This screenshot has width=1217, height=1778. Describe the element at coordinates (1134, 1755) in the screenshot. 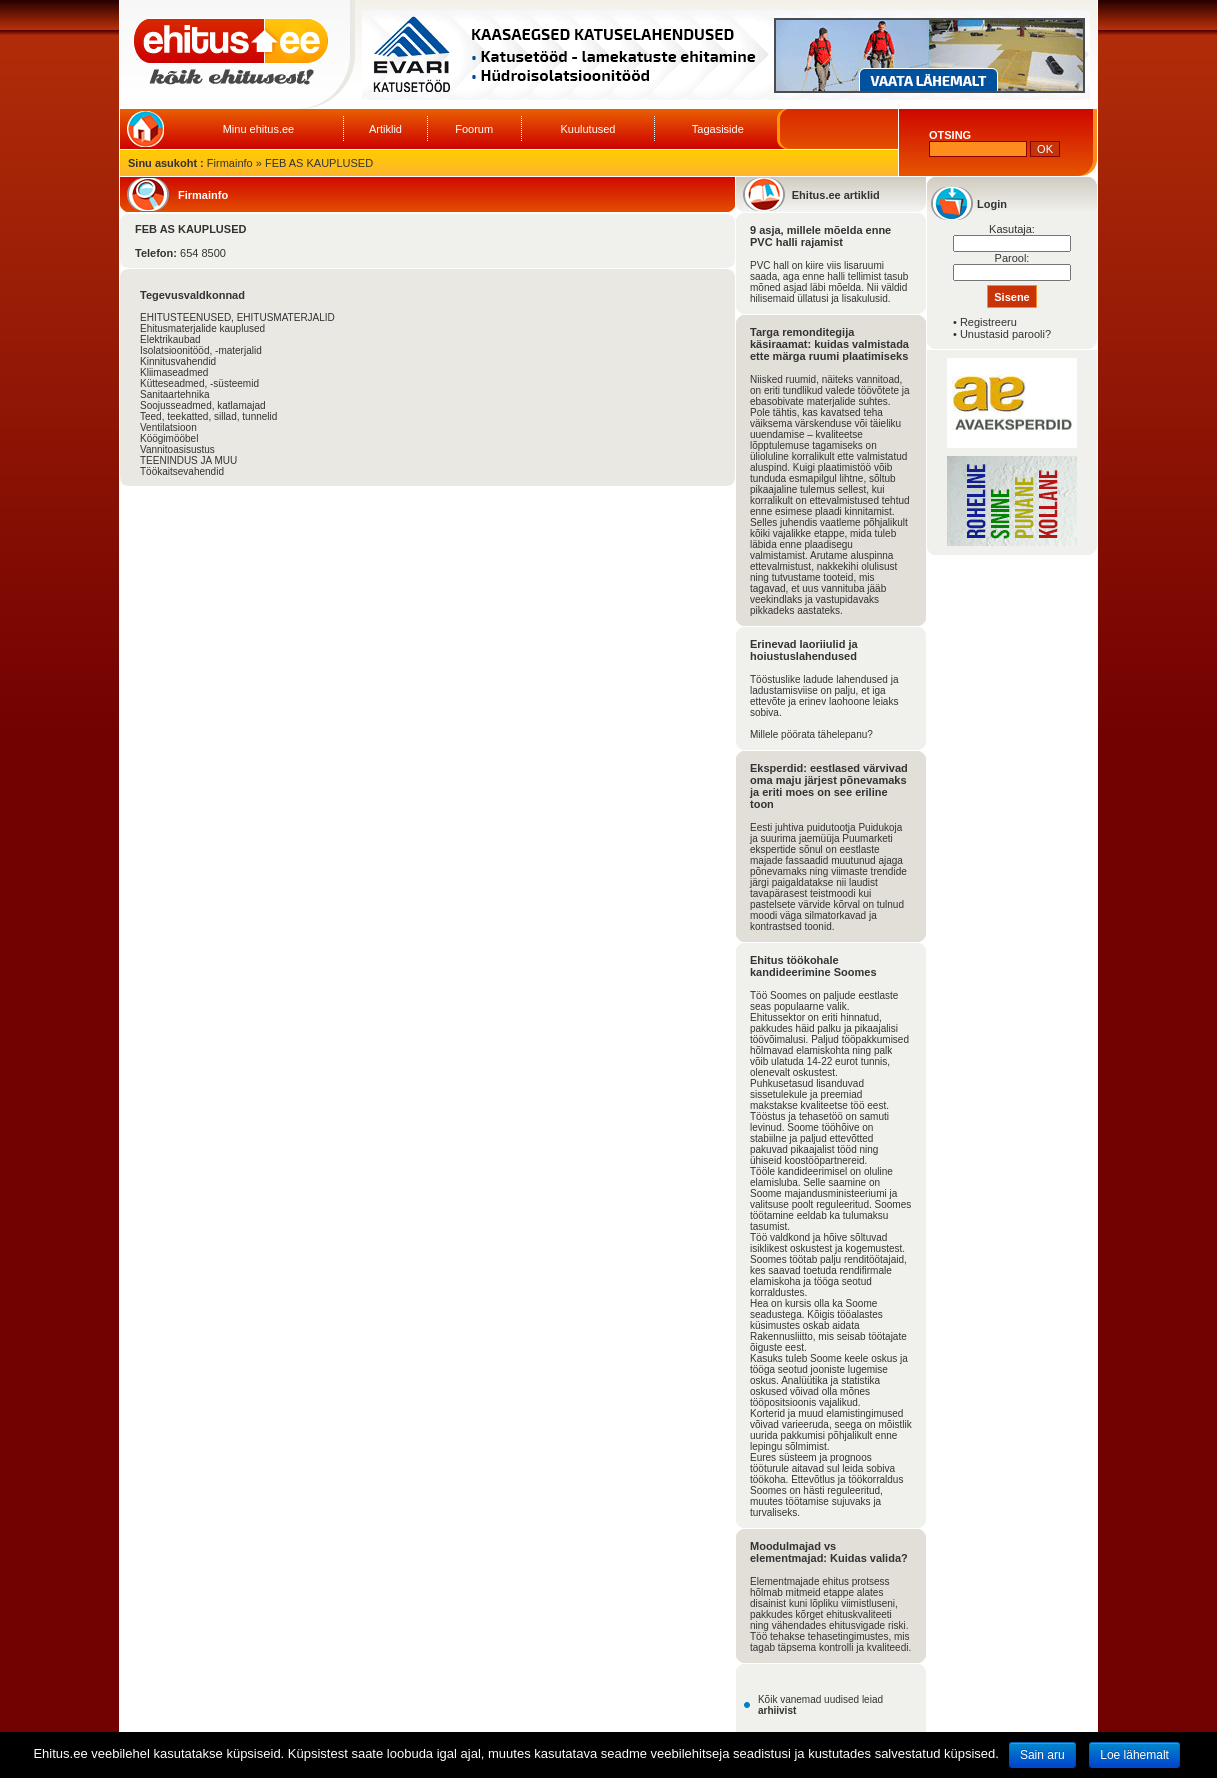

I see `Loe lähemalt` at that location.